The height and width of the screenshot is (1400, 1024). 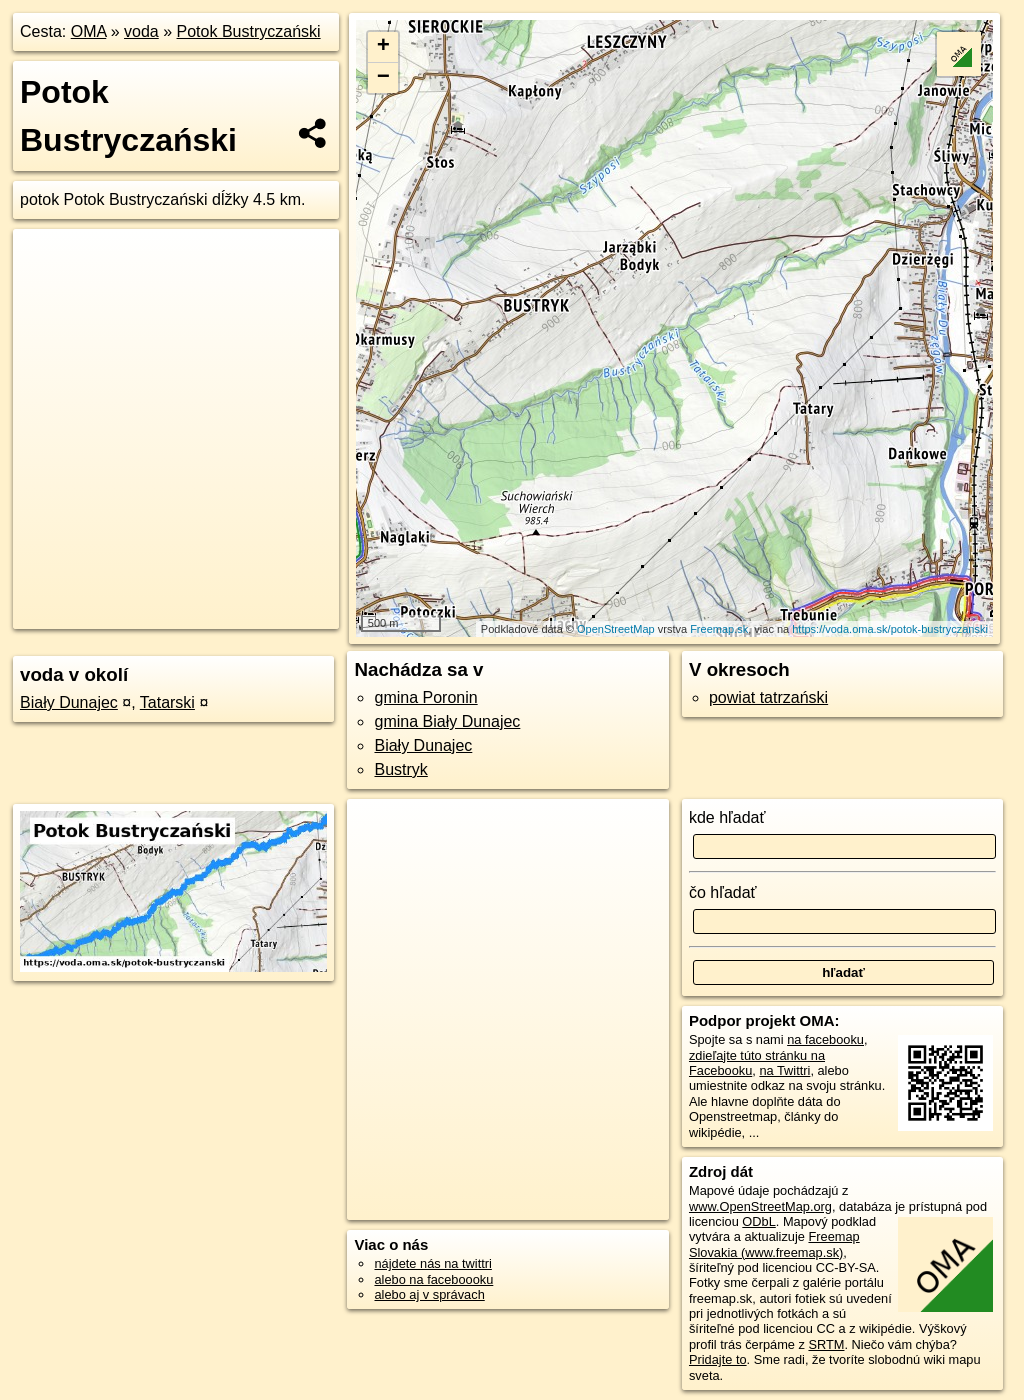 I want to click on Bustryk, so click(x=400, y=769).